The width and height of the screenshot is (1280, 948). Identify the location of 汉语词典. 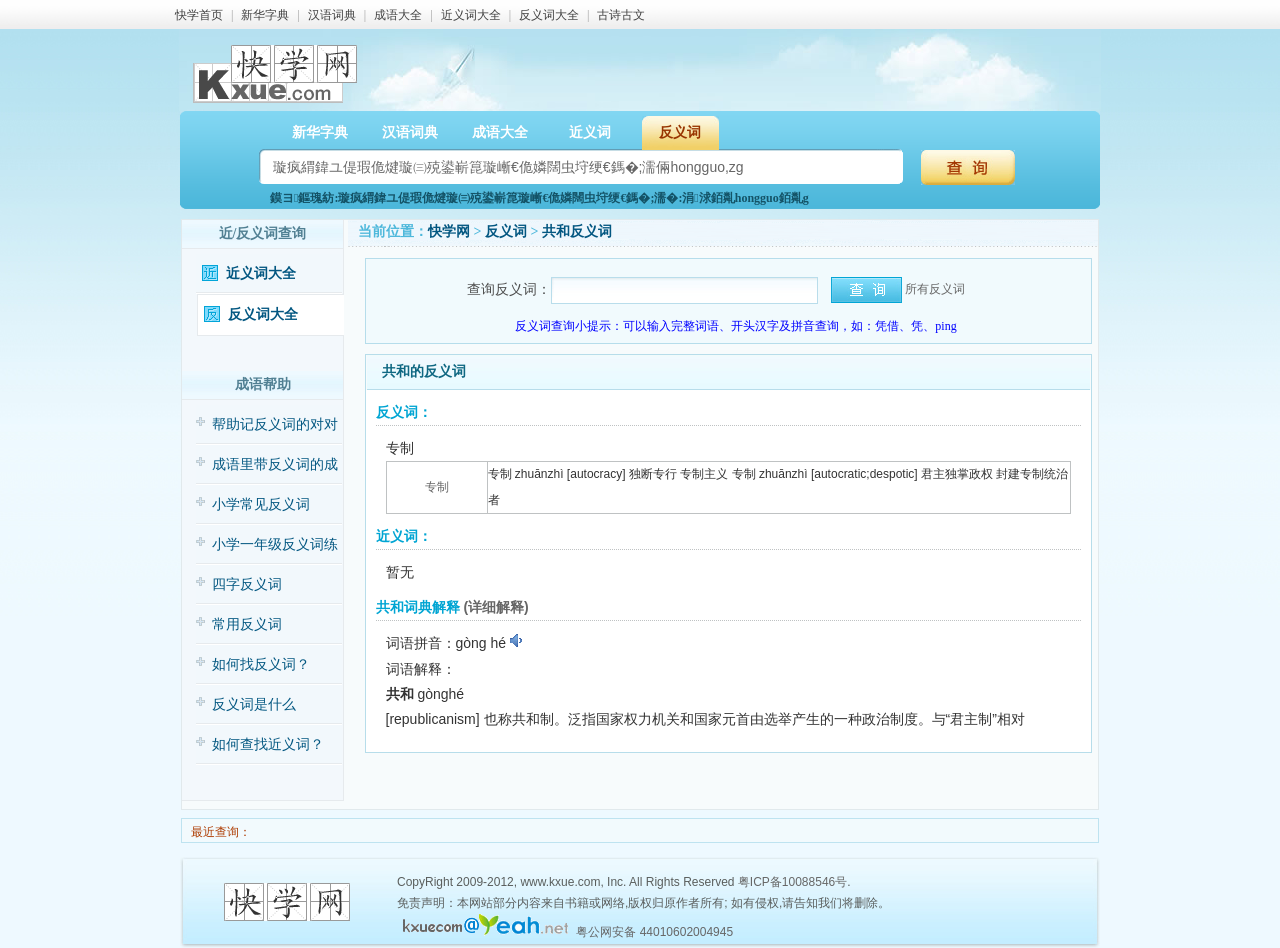
(332, 15).